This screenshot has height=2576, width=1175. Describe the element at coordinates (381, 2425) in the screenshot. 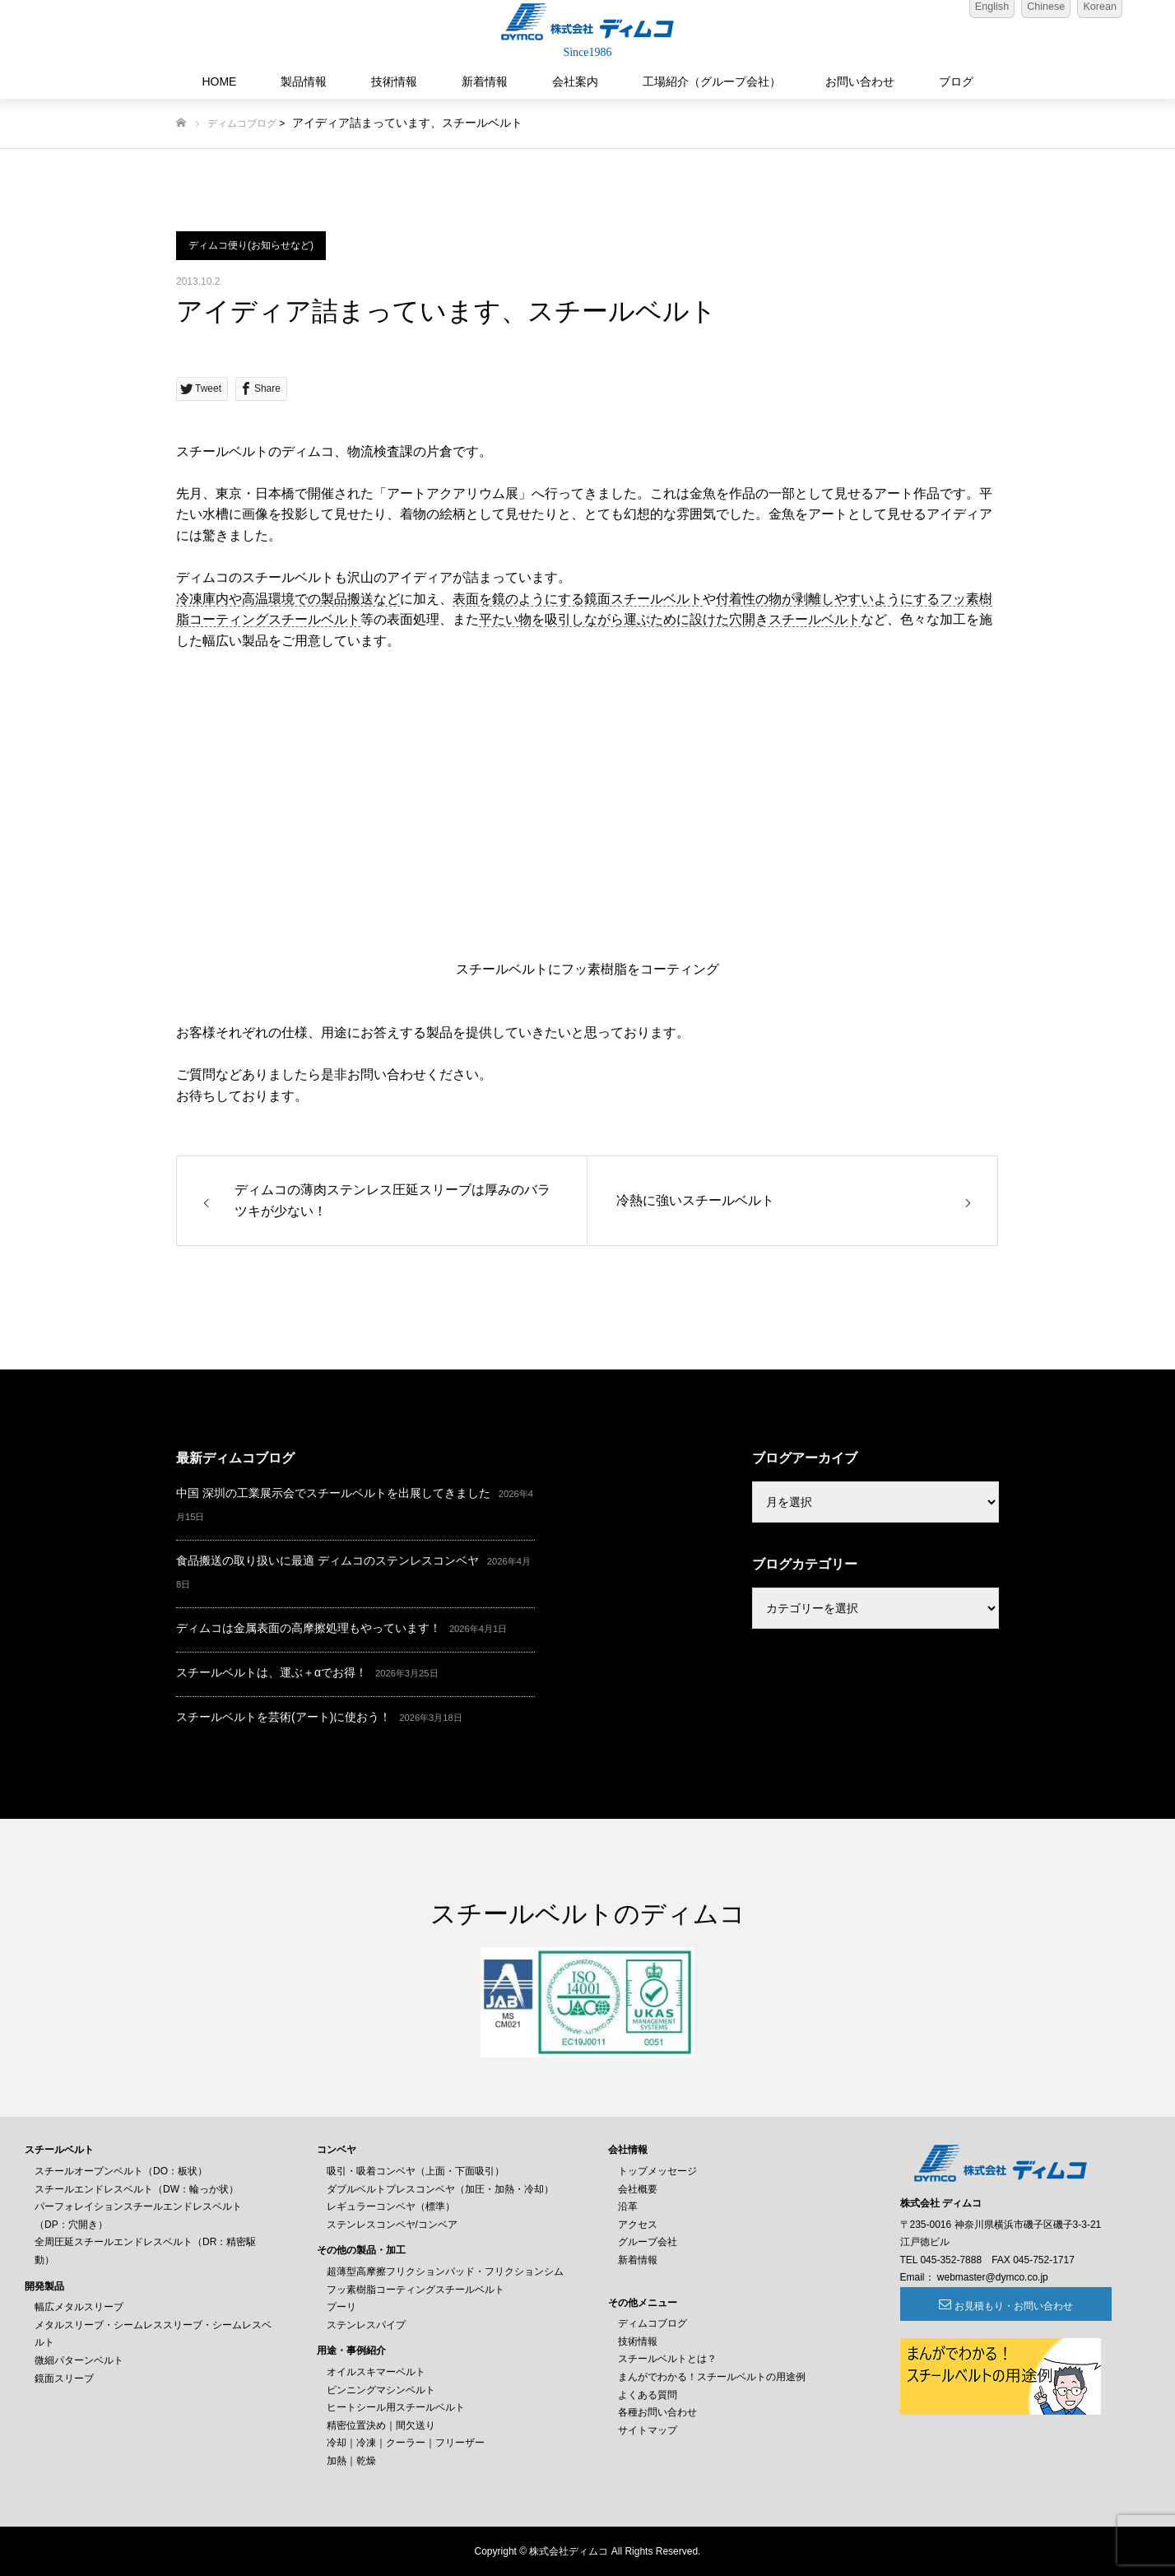

I see `精密位置決め｜間欠送り` at that location.